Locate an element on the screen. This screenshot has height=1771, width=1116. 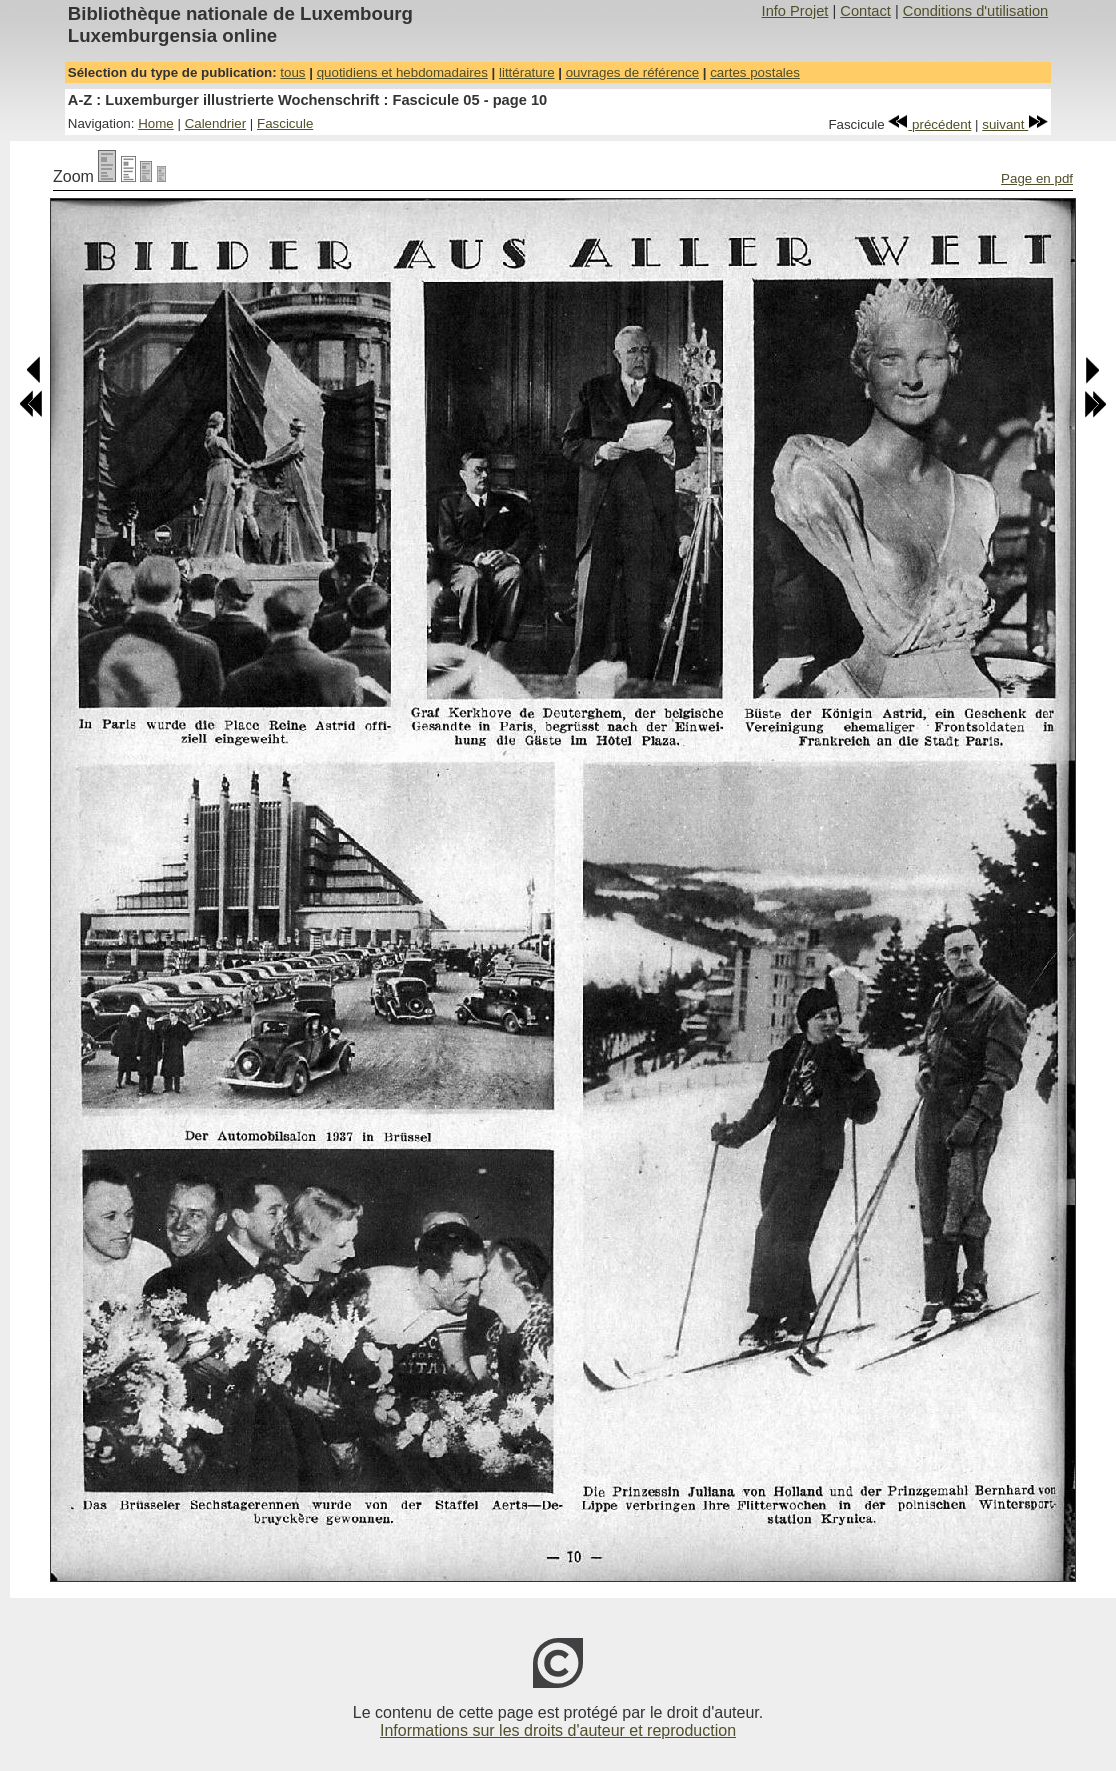
Page en pdf is located at coordinates (1037, 178).